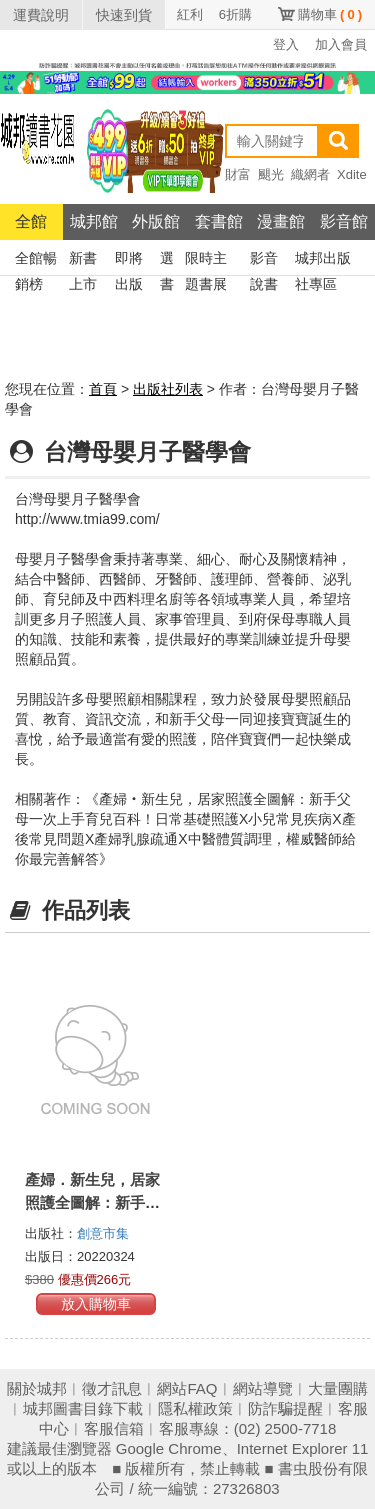 This screenshot has height=1509, width=375. I want to click on 徵才訊息, so click(112, 1388).